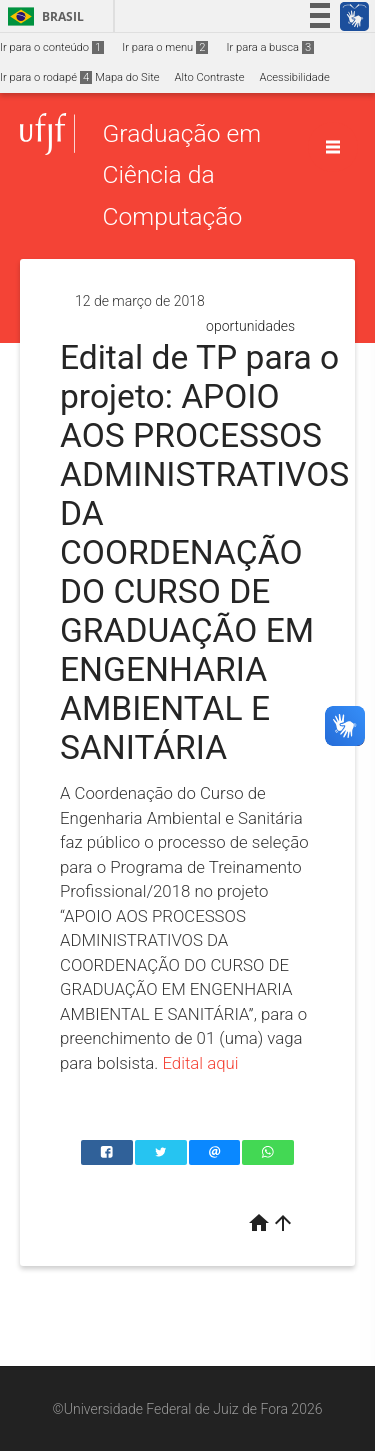 The image size is (375, 1451). Describe the element at coordinates (294, 77) in the screenshot. I see `Acessibilidade` at that location.